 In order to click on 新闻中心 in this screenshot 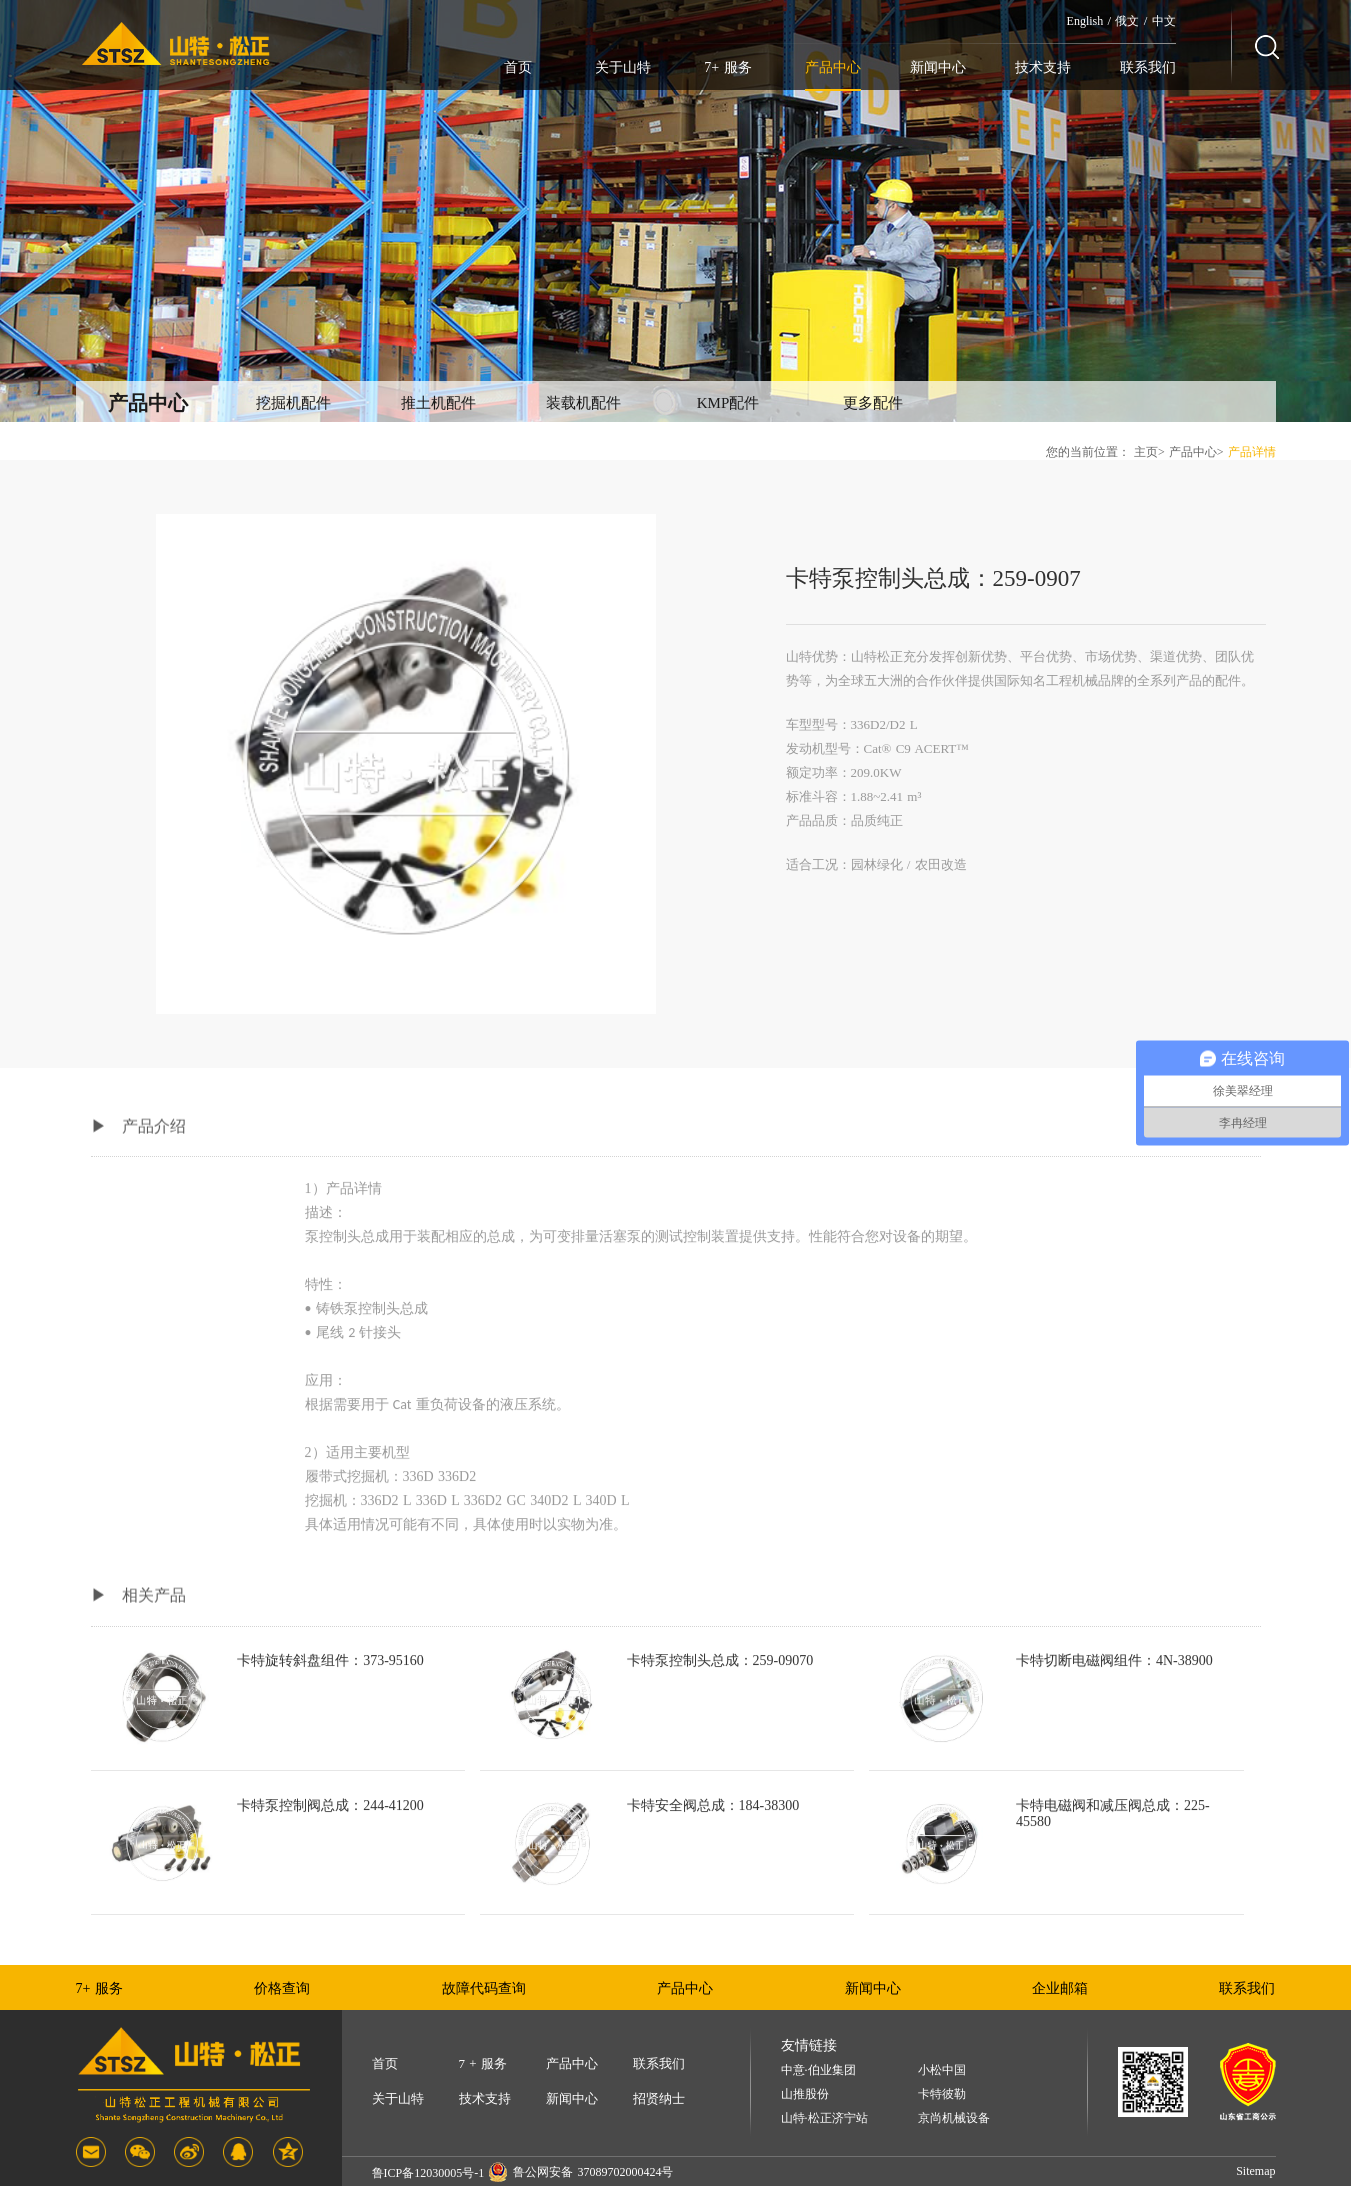, I will do `click(938, 67)`.